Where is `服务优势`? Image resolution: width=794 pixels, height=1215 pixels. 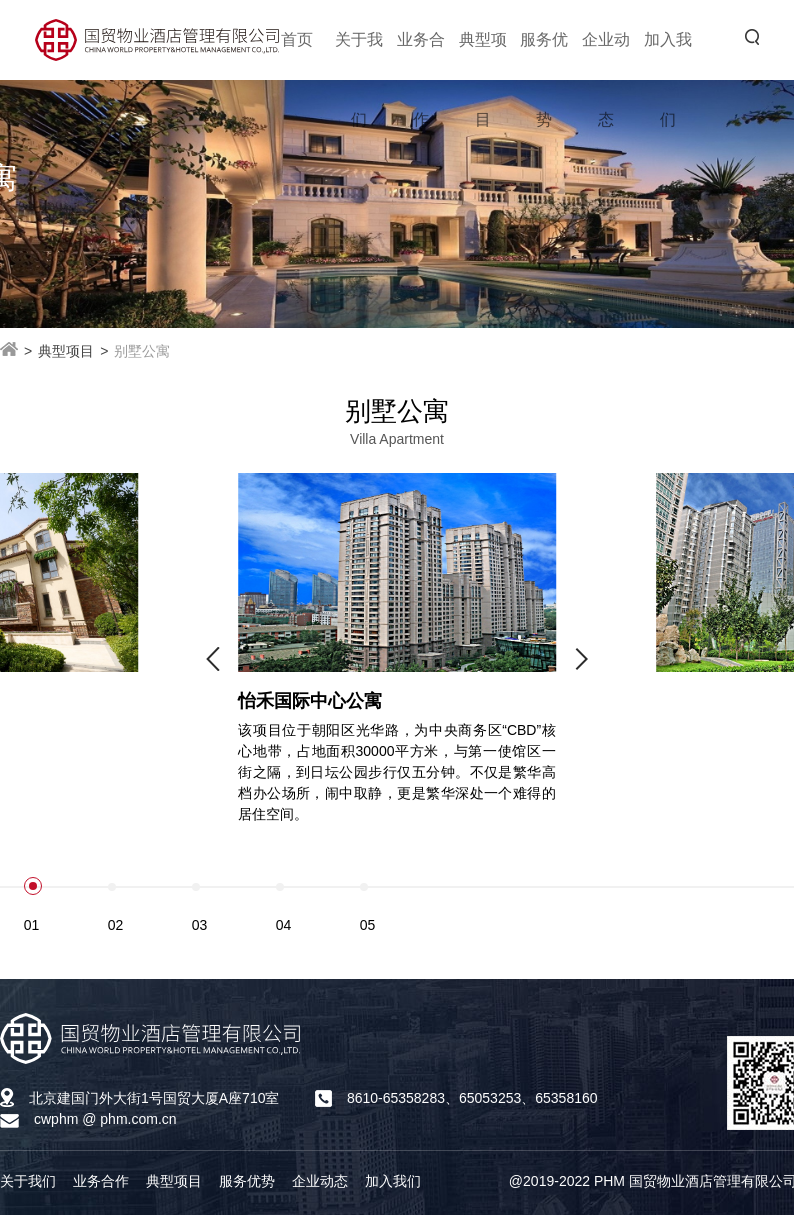 服务优势 is located at coordinates (247, 1181).